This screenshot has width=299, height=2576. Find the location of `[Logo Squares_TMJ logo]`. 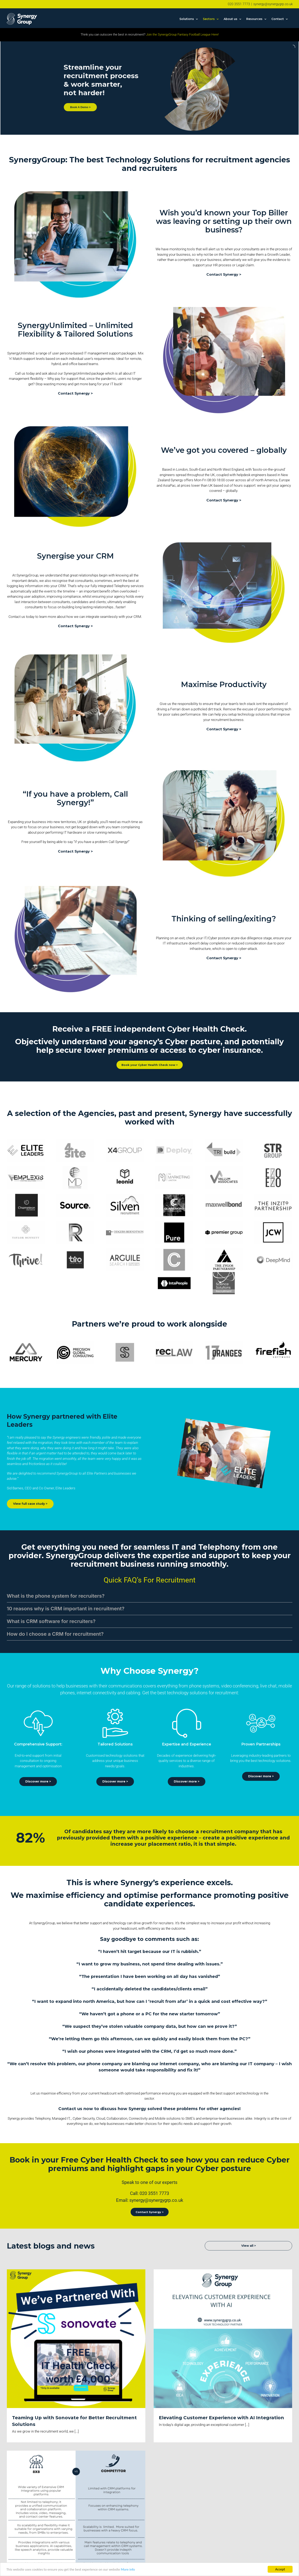

[Logo Squares_TMJ logo] is located at coordinates (174, 1168).